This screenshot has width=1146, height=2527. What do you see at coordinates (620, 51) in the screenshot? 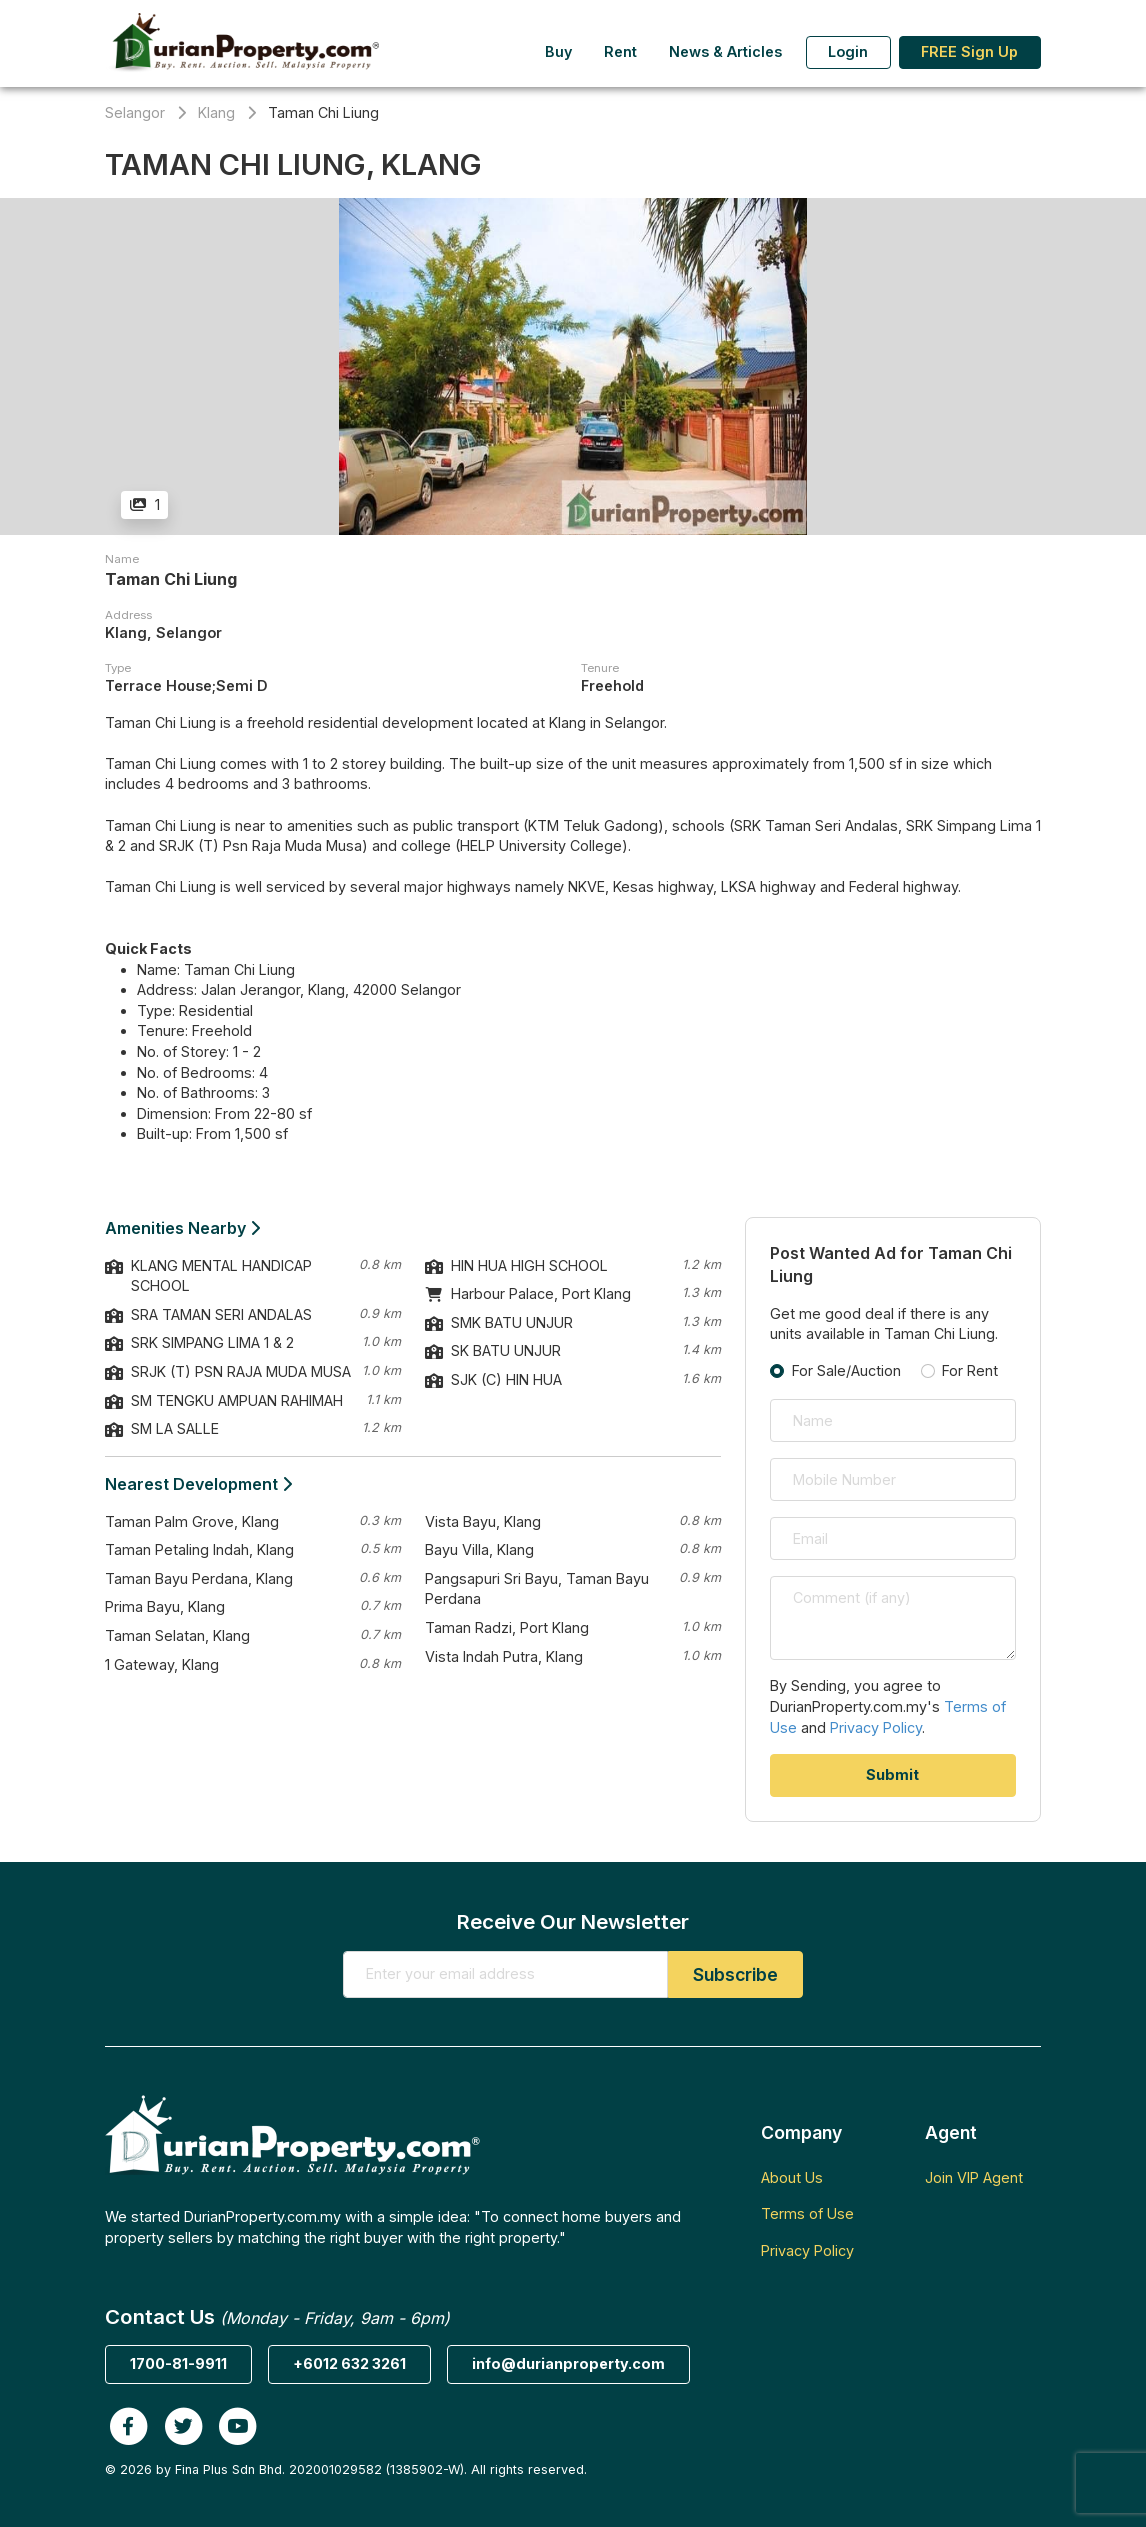
I see `Rent` at bounding box center [620, 51].